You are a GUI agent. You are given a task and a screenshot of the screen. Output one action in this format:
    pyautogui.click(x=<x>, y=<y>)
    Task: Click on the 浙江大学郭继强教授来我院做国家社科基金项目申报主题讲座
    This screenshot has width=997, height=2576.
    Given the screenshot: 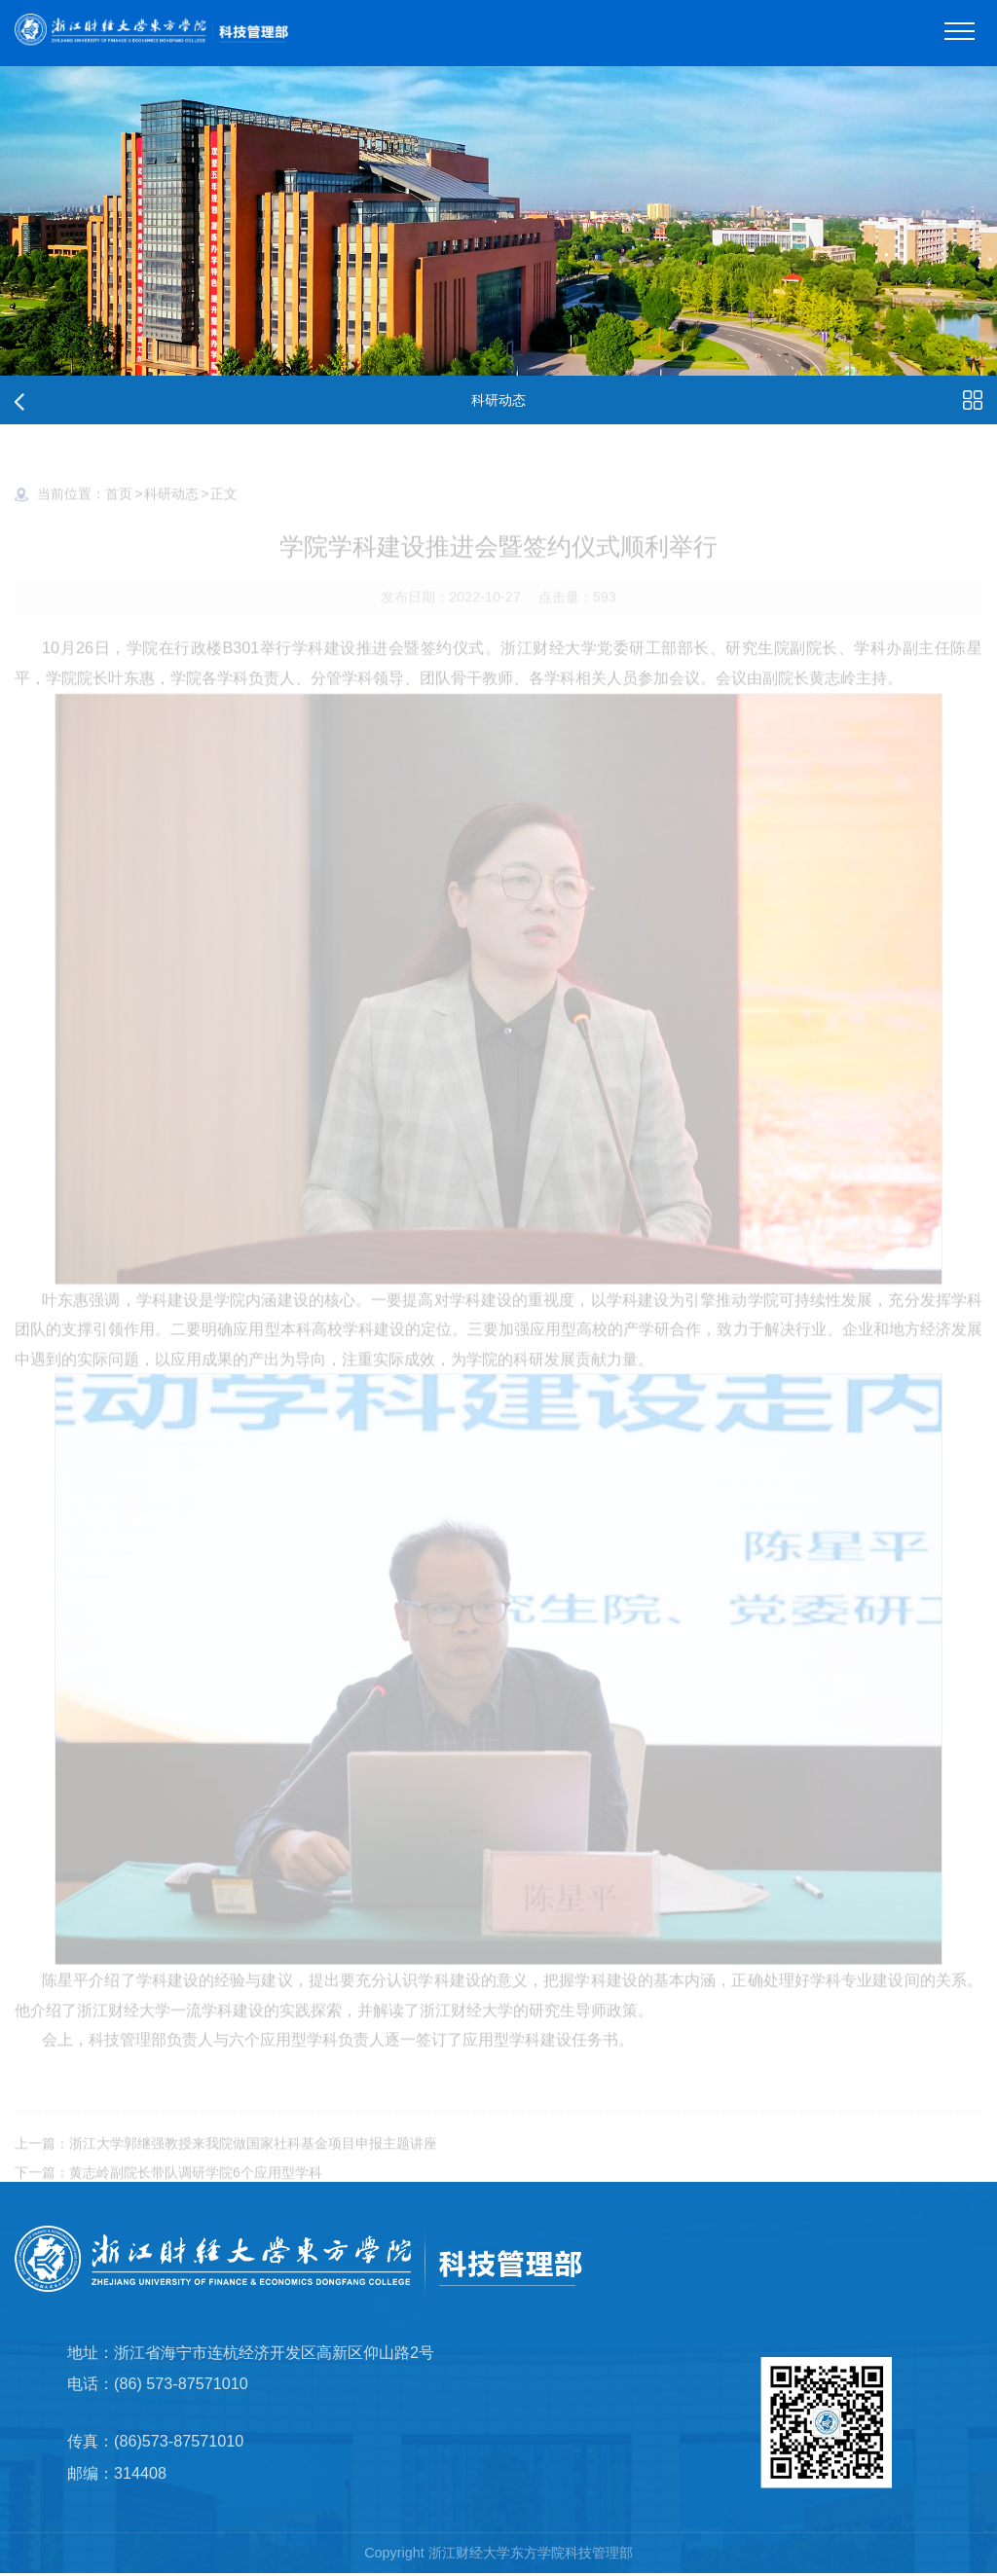 What is the action you would take?
    pyautogui.click(x=253, y=2157)
    